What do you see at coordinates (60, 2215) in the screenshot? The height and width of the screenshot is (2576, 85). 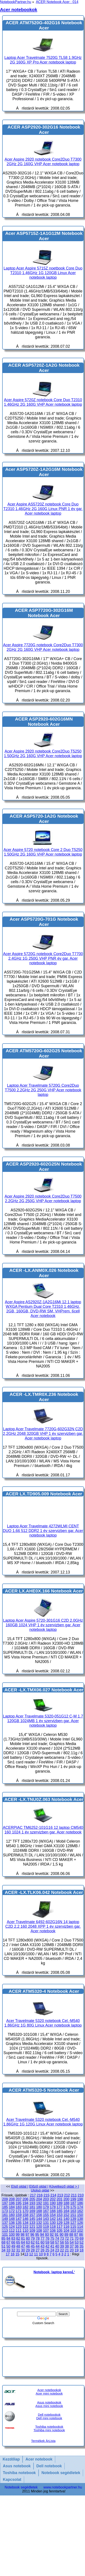 I see `153` at bounding box center [60, 2215].